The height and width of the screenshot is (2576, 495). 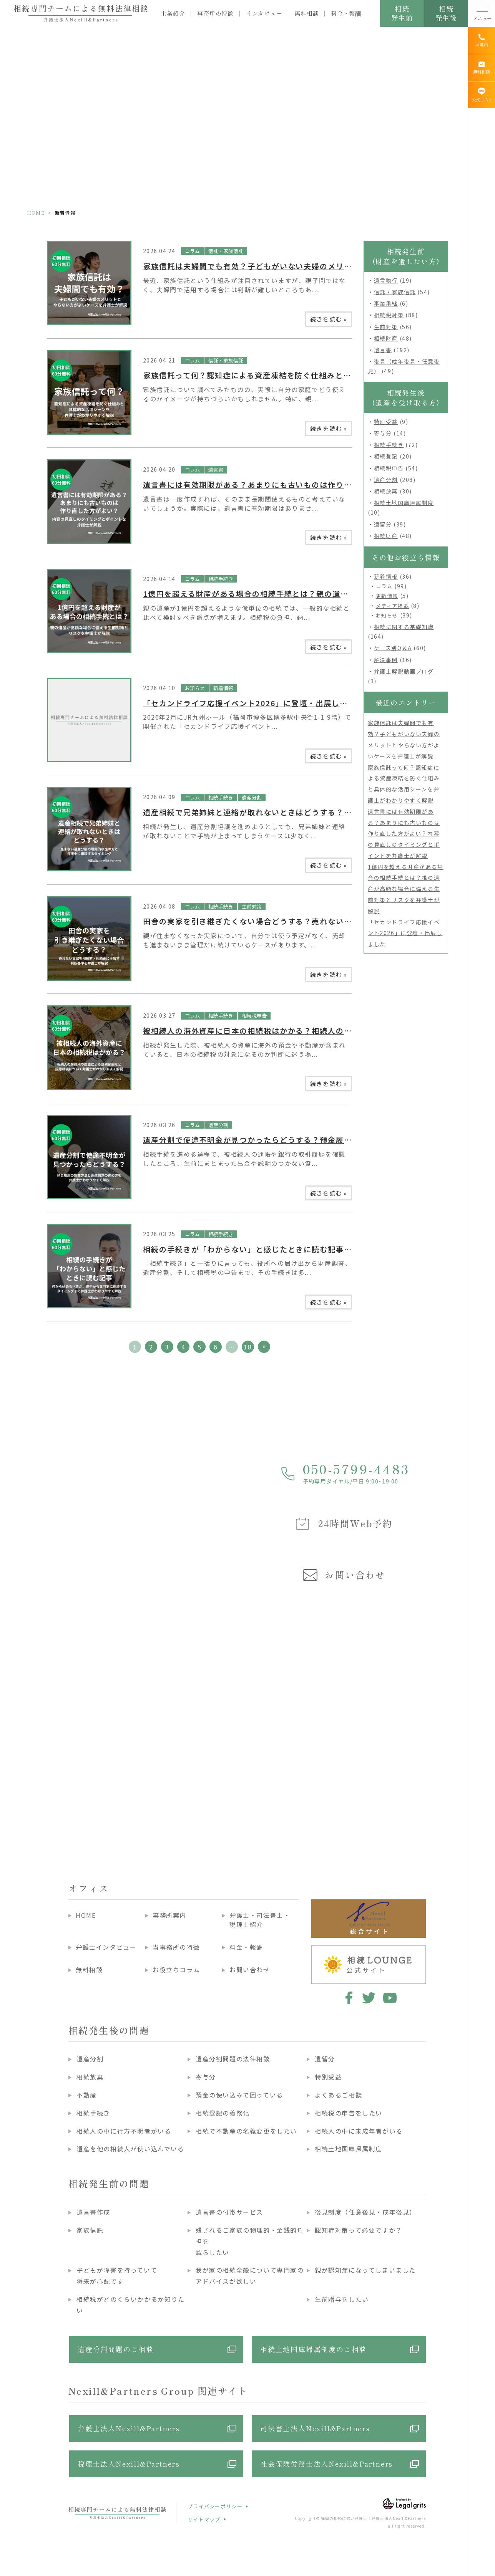 I want to click on 新着情報, so click(x=223, y=688).